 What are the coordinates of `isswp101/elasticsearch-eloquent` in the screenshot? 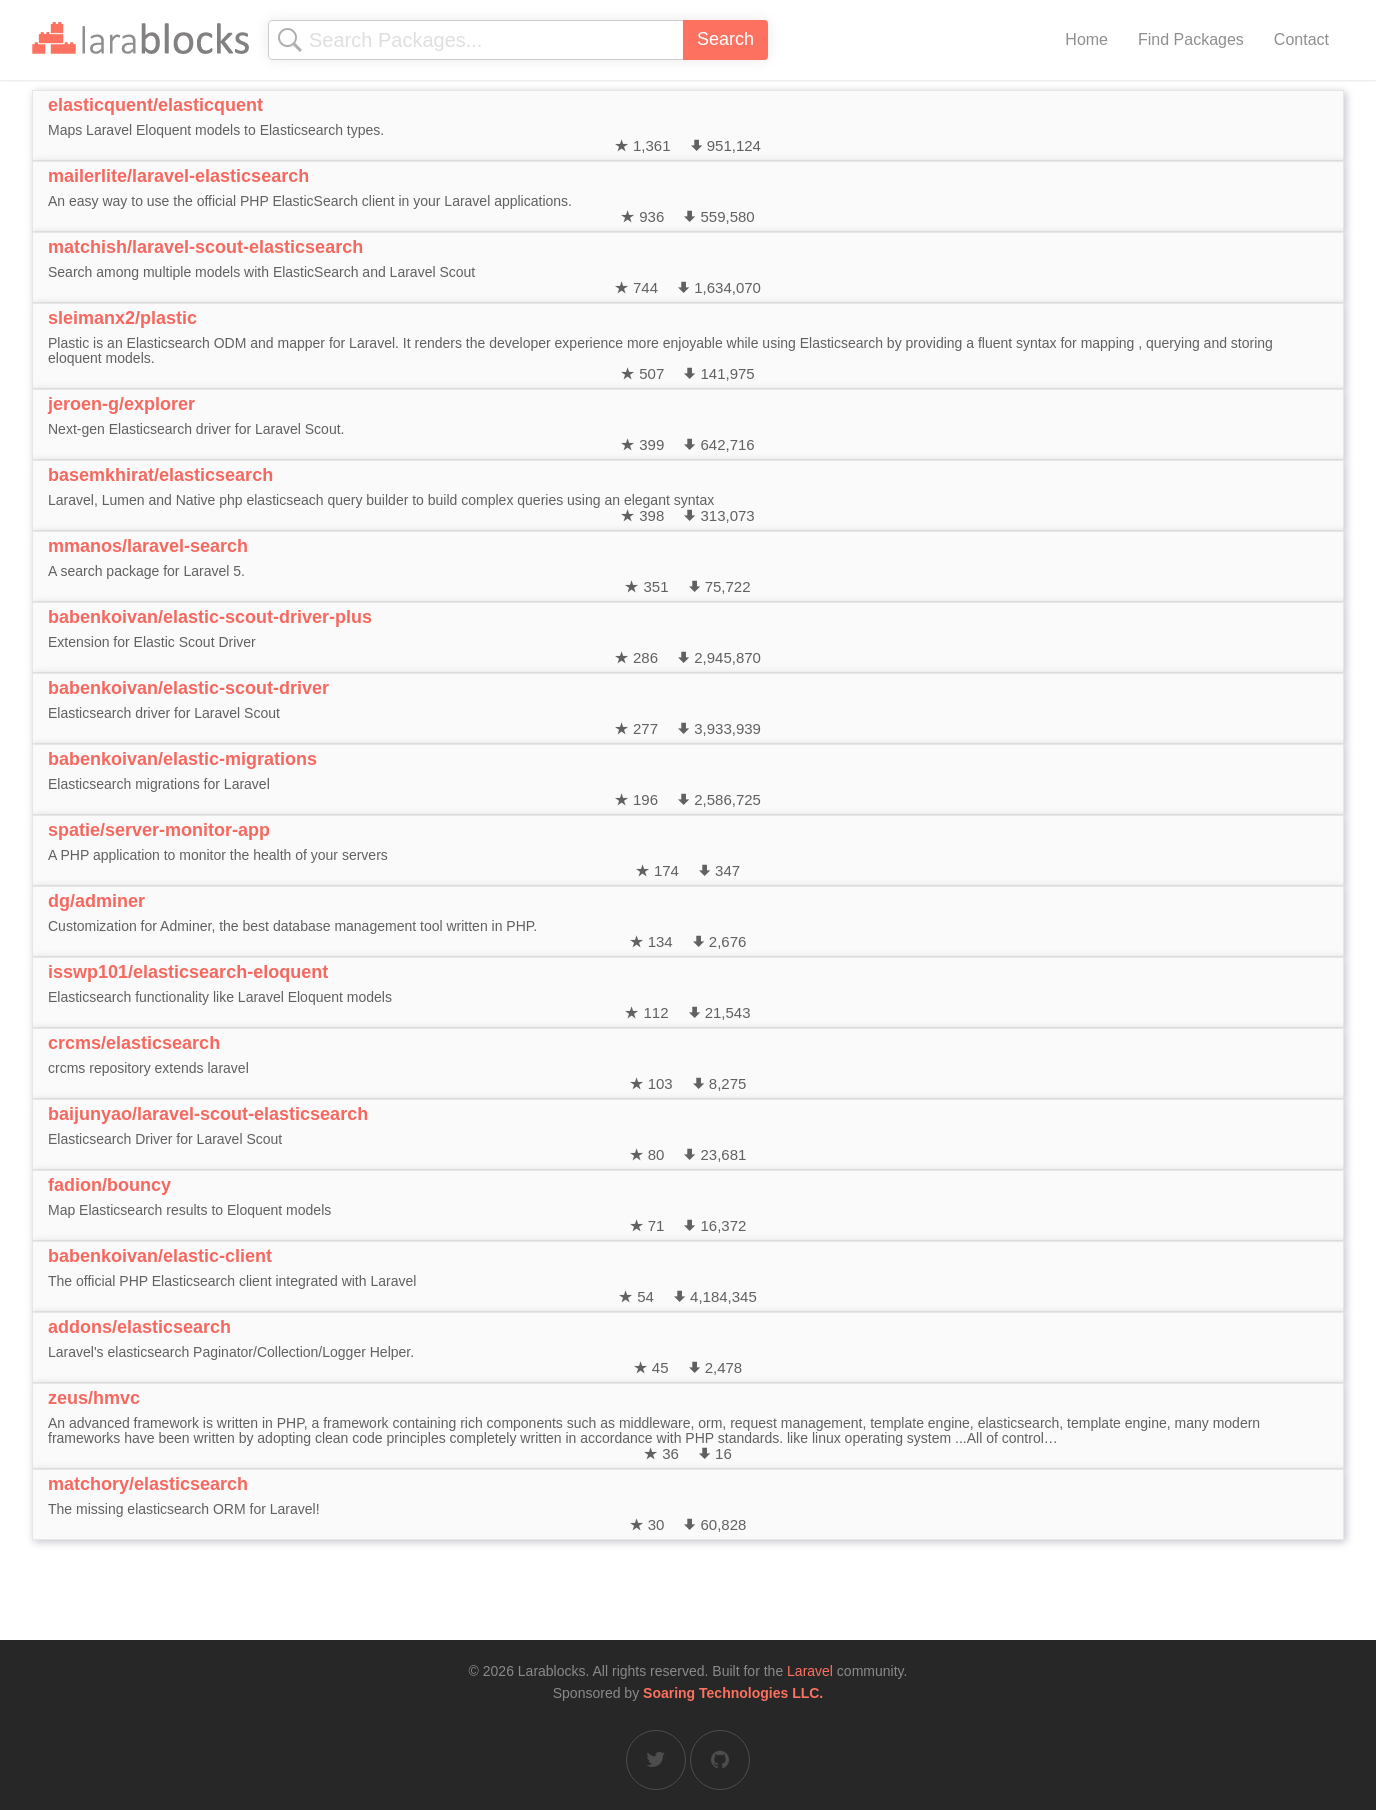 It's located at (188, 972).